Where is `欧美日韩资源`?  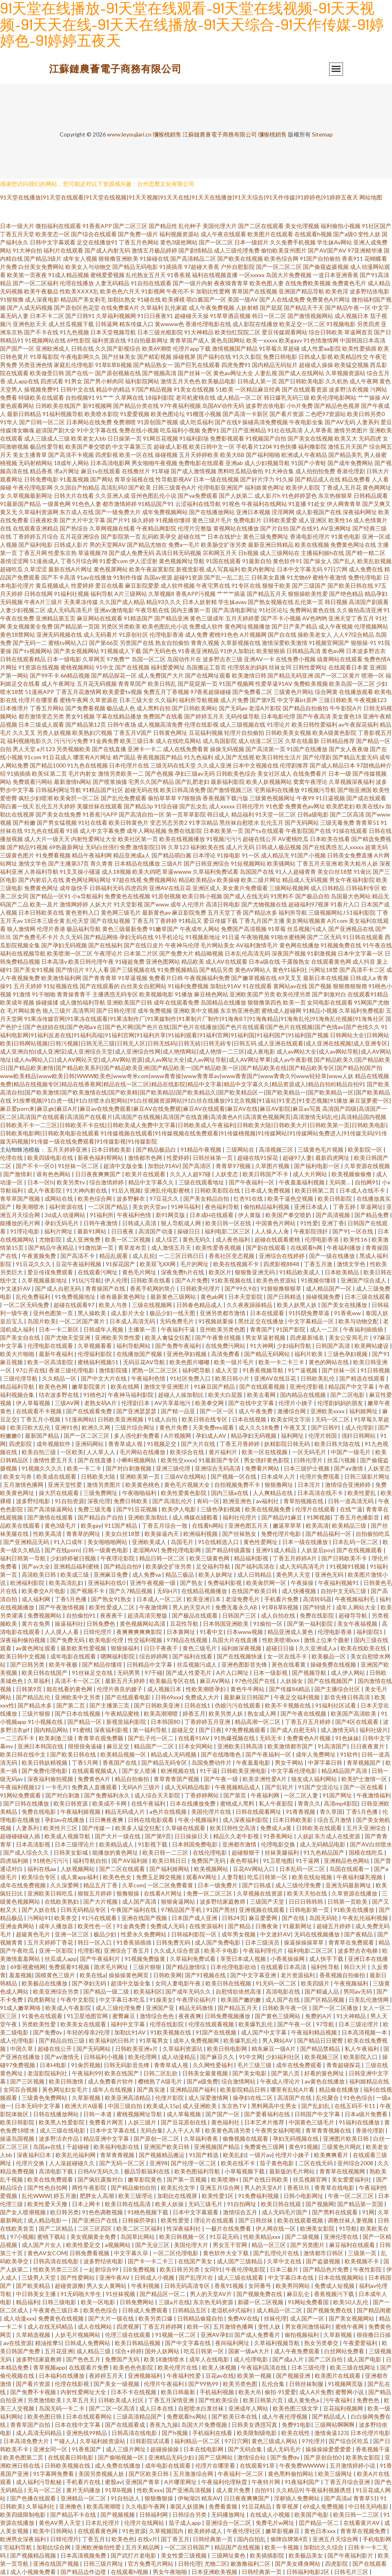 欧美日韩资源 is located at coordinates (71, 1803).